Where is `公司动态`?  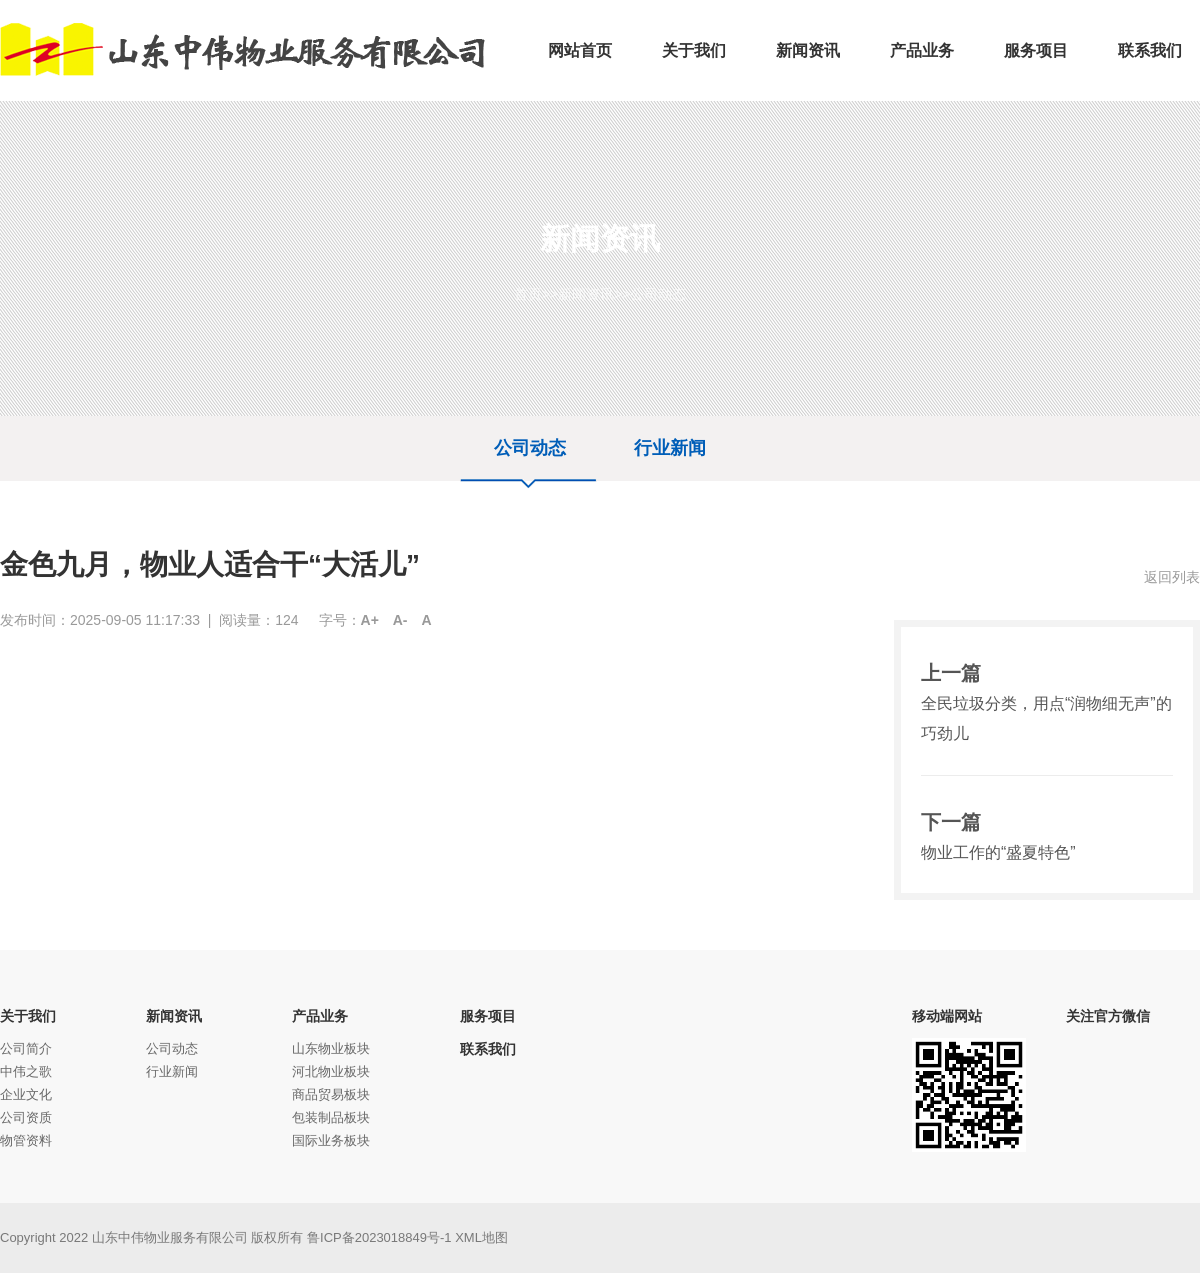
公司动态 is located at coordinates (658, 294).